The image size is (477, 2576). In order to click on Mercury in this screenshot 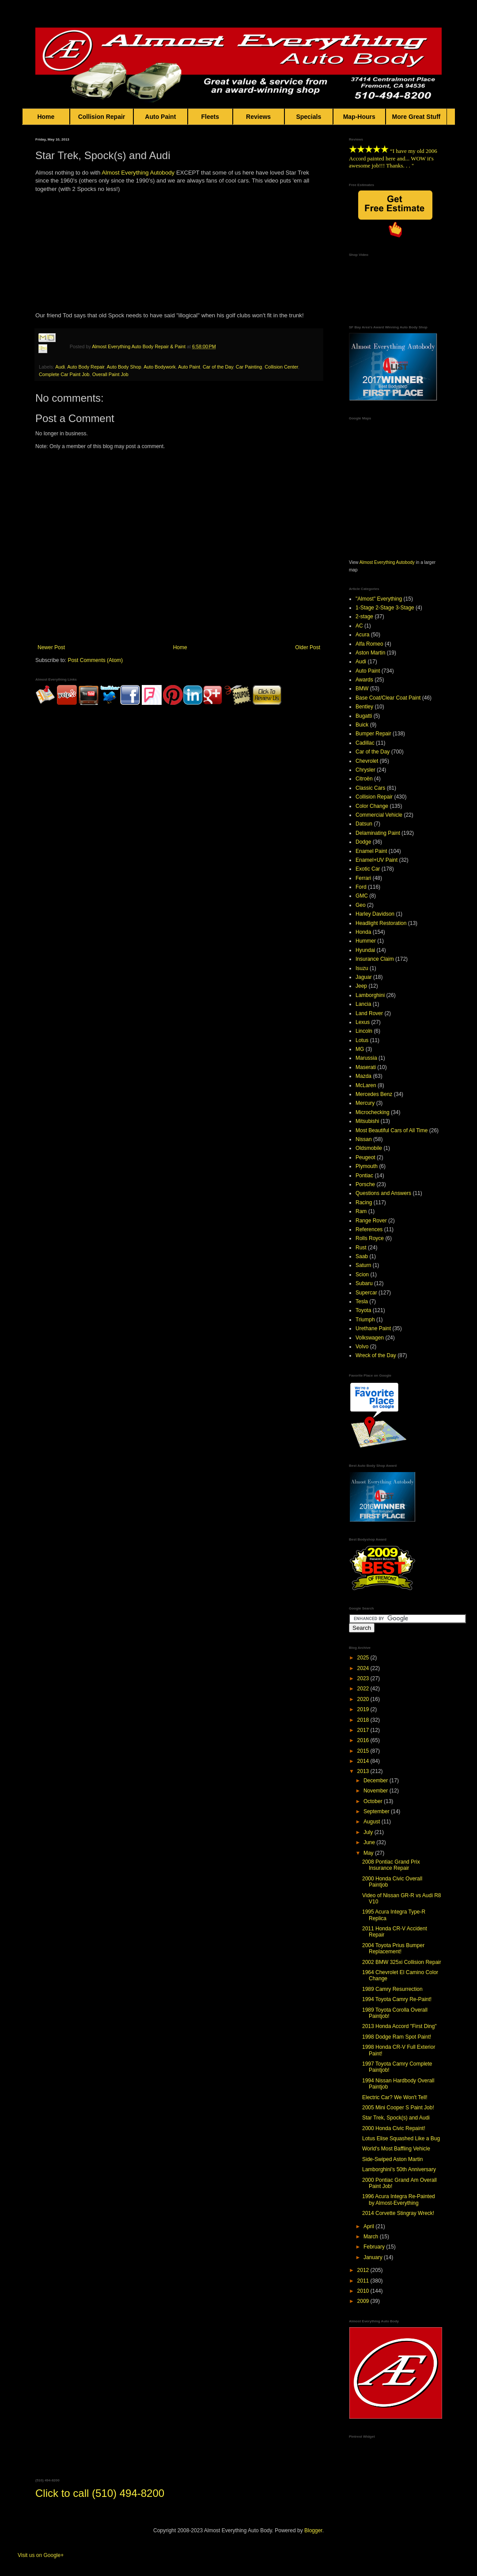, I will do `click(365, 1103)`.